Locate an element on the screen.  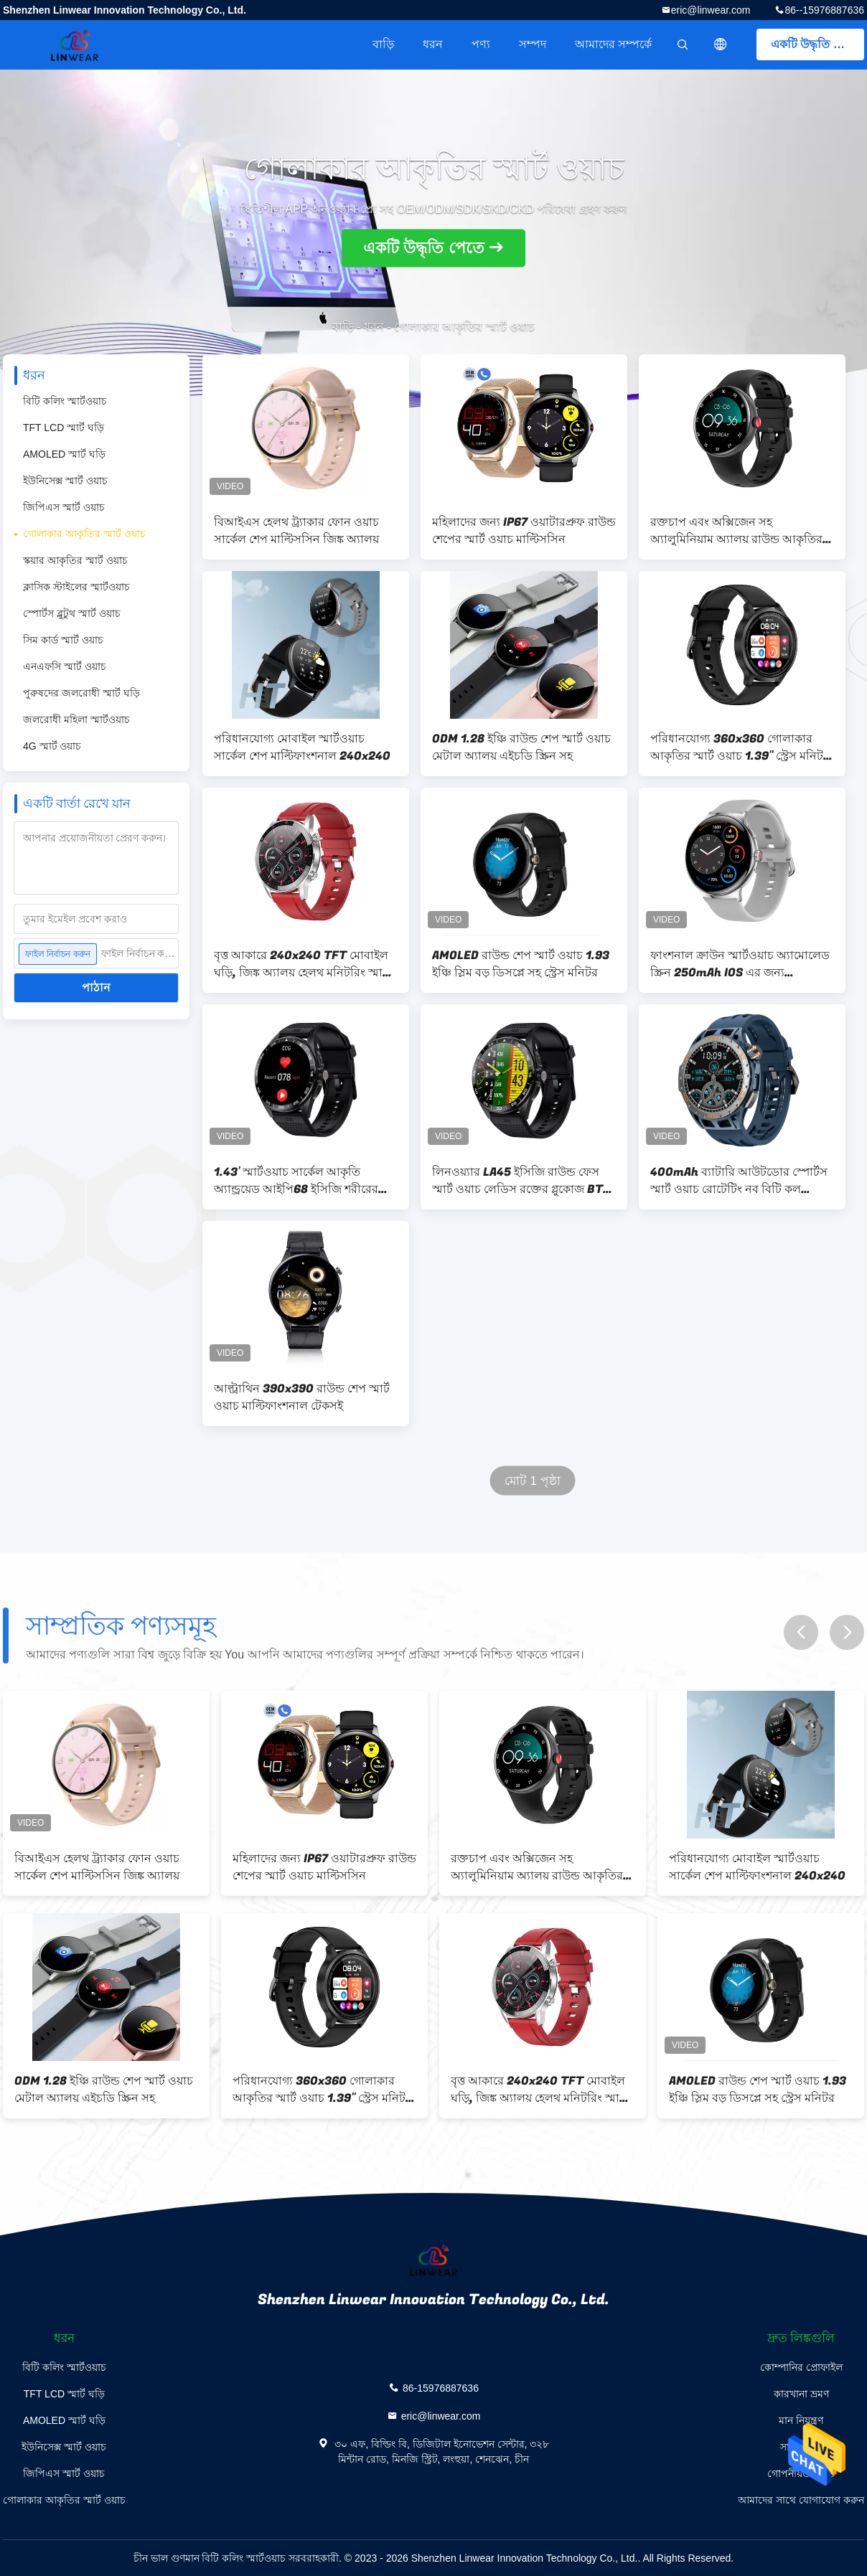
ক্লাসিক স্টাইলের স্মার্টওয়াচ is located at coordinates (76, 587).